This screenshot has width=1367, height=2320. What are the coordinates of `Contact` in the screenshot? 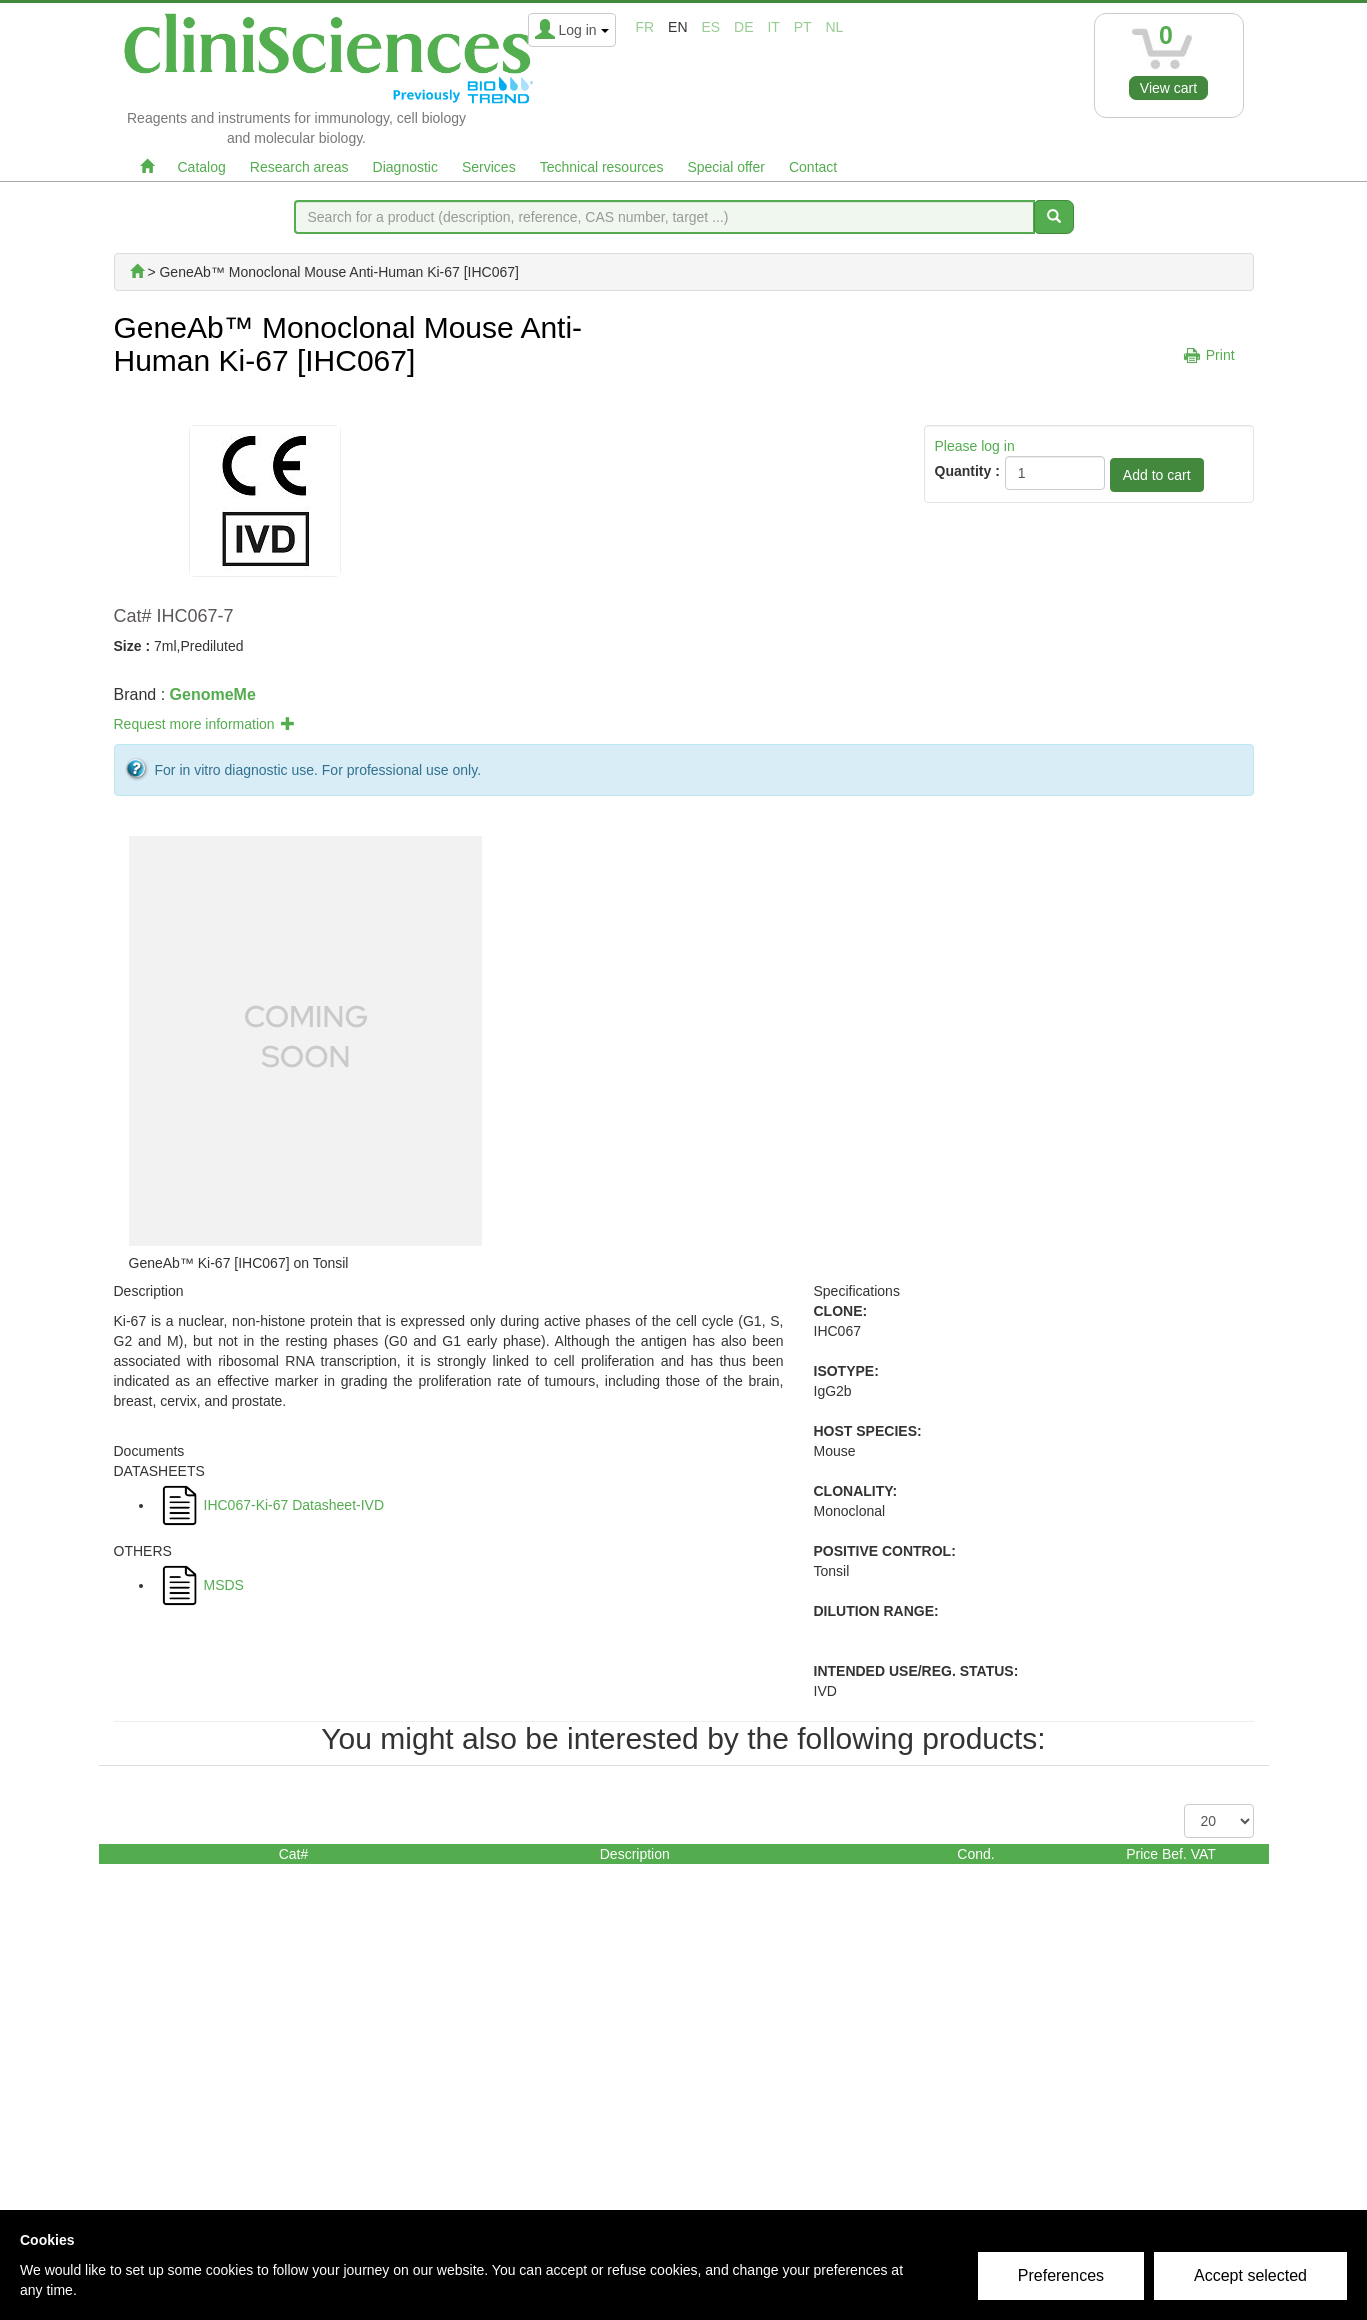 It's located at (813, 167).